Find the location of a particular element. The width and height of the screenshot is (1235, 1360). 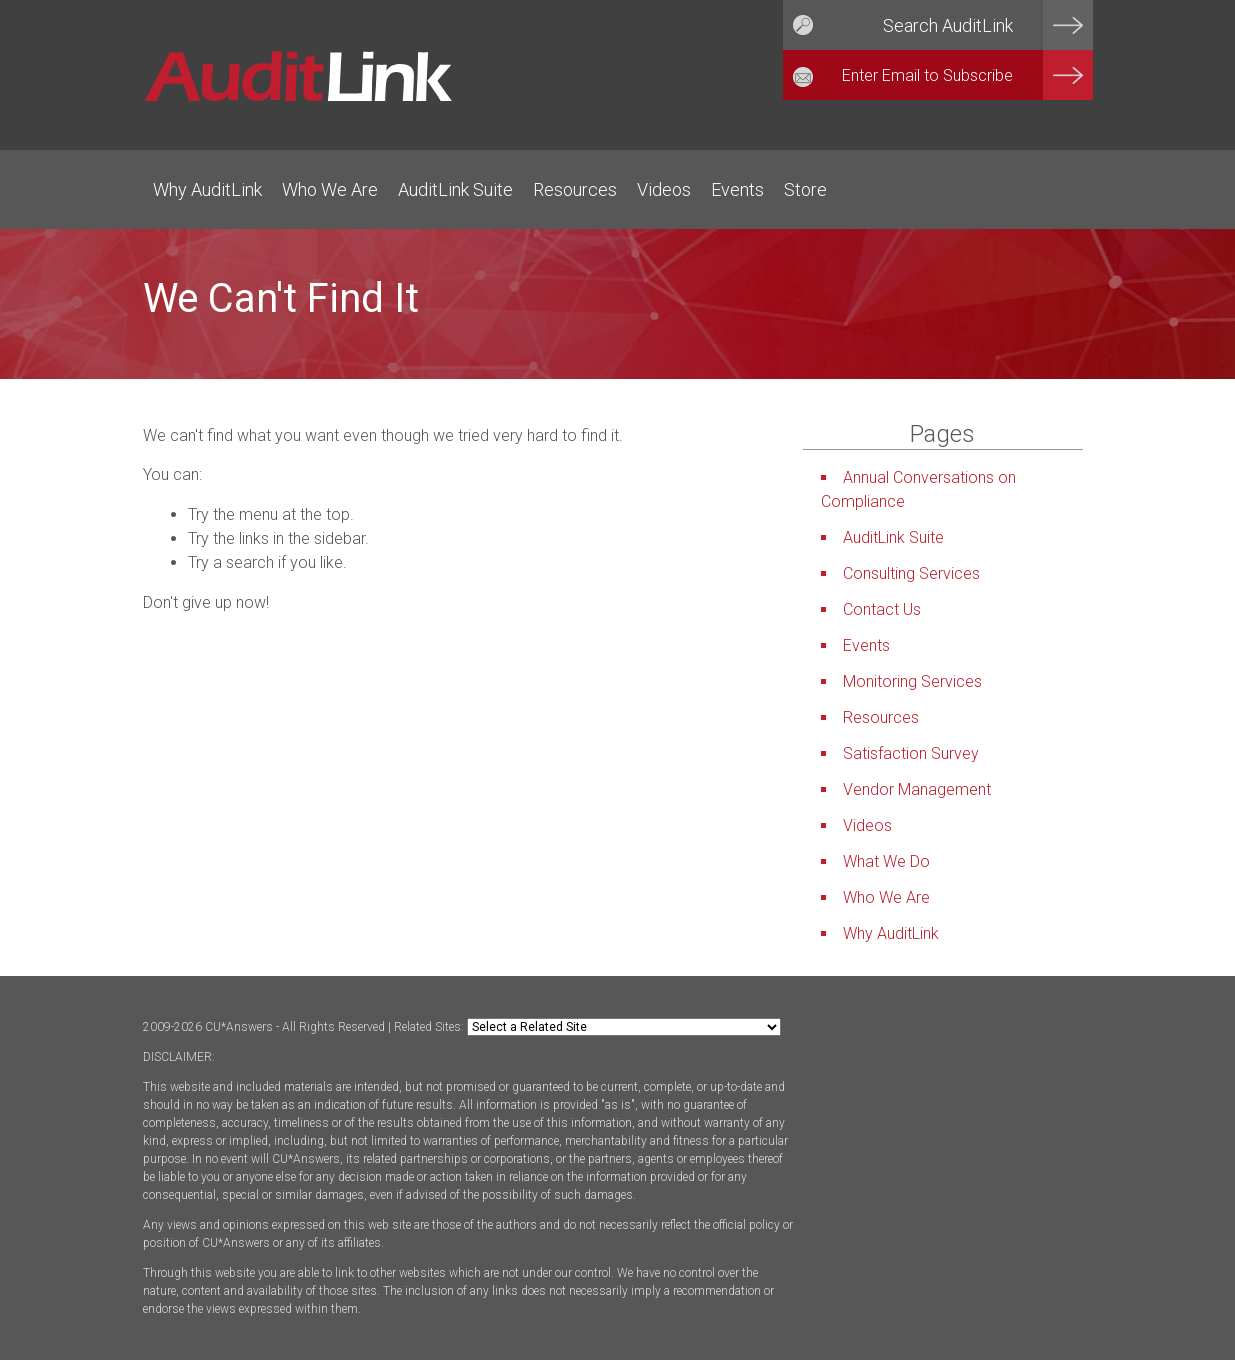

Consulting Services is located at coordinates (911, 573).